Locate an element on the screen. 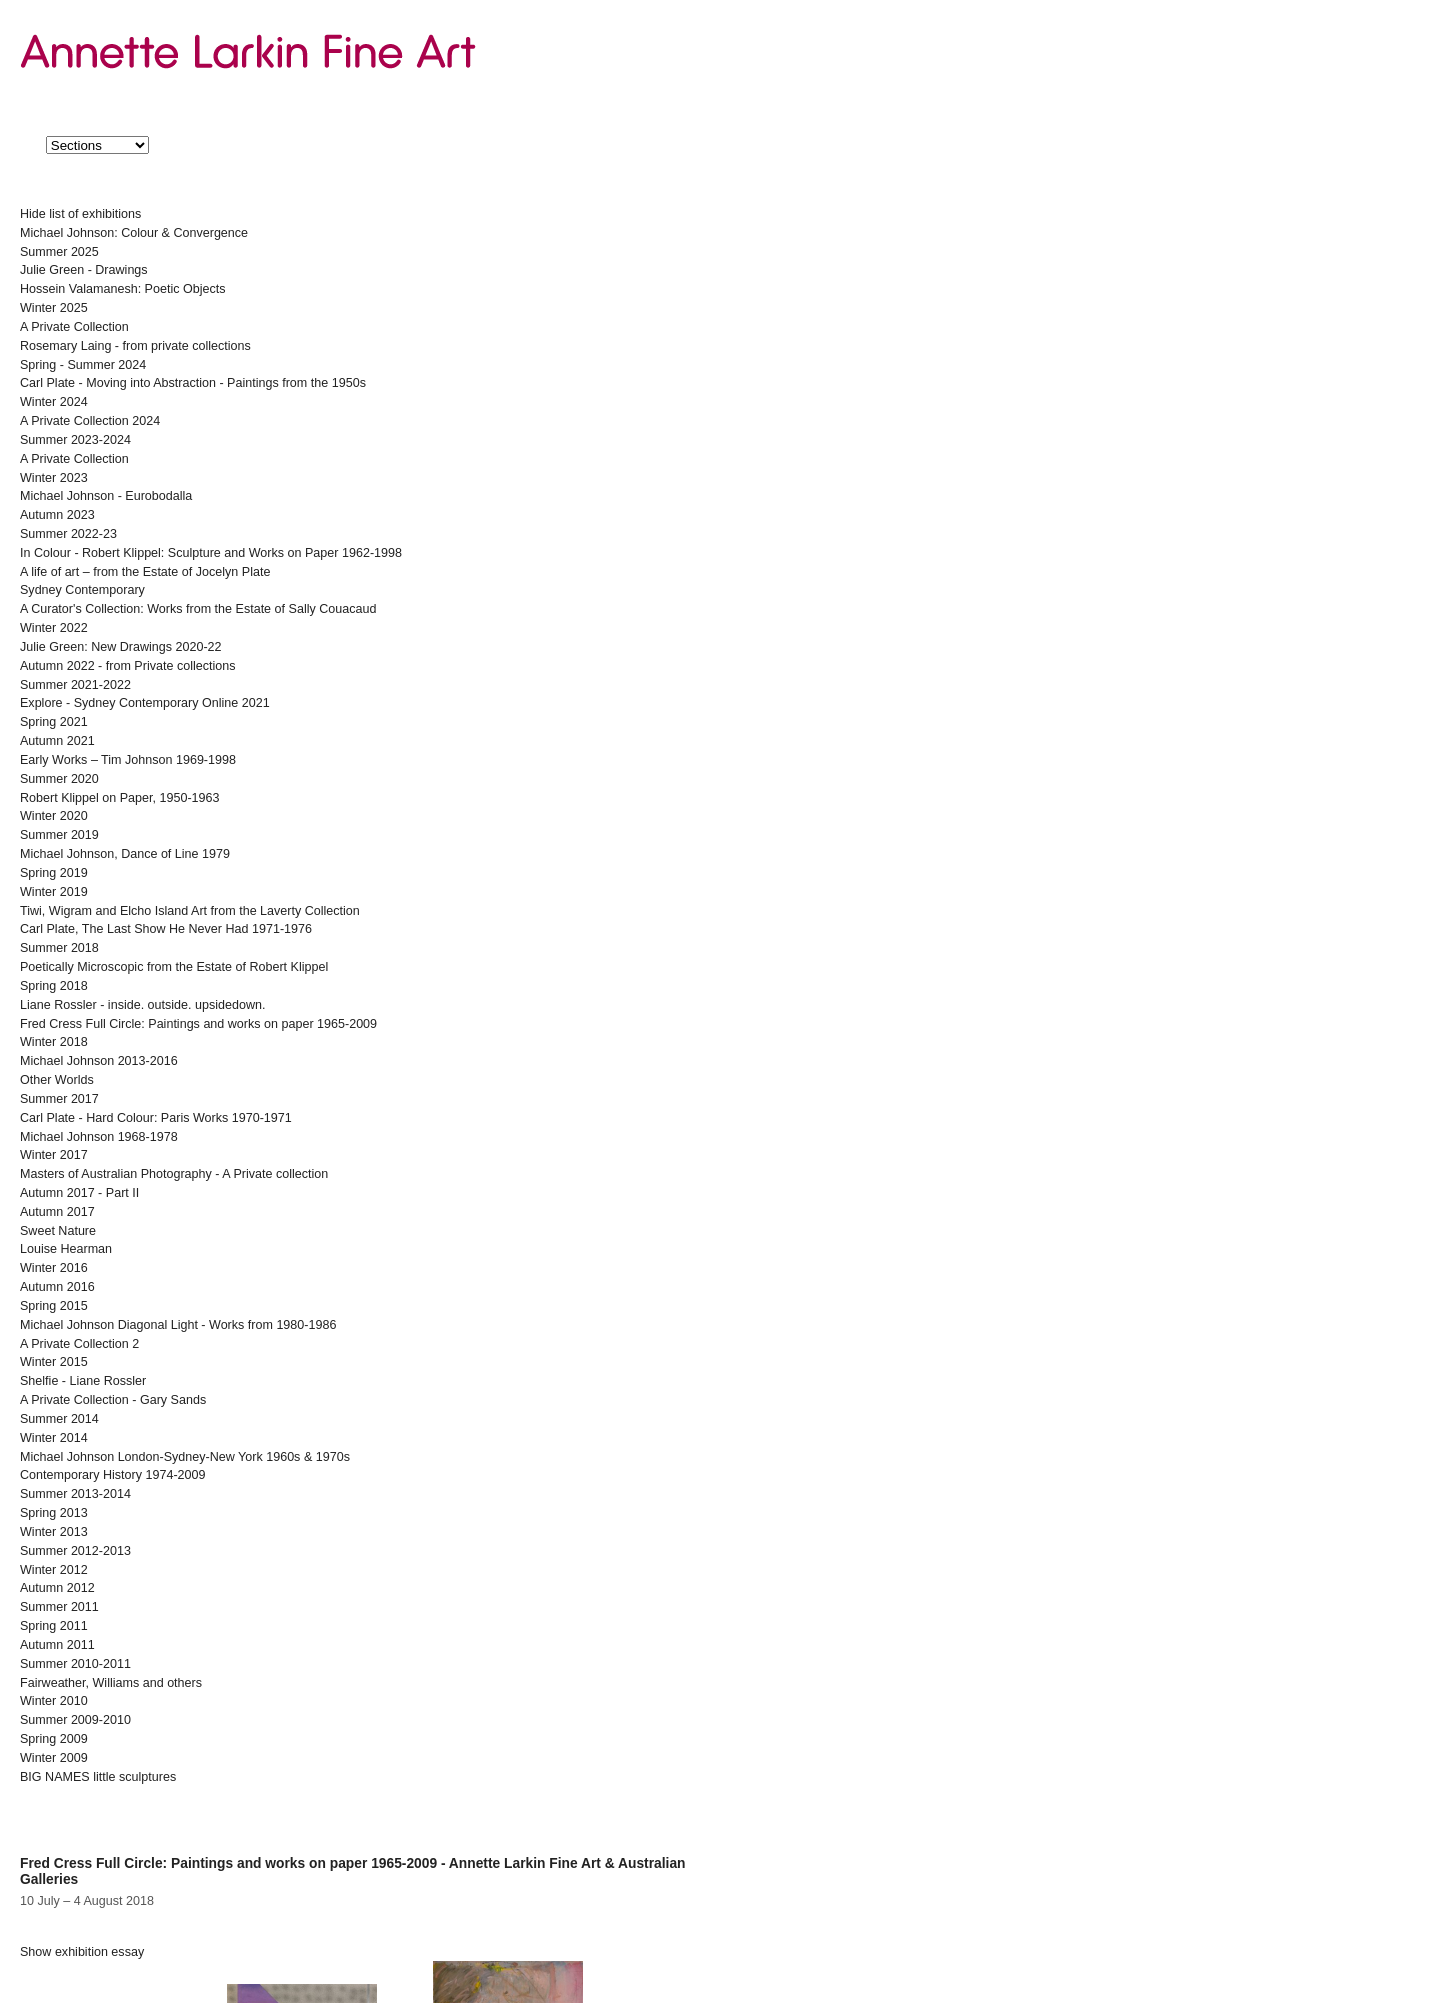 This screenshot has height=2003, width=1440. Fairweather, Williams and others is located at coordinates (111, 1683).